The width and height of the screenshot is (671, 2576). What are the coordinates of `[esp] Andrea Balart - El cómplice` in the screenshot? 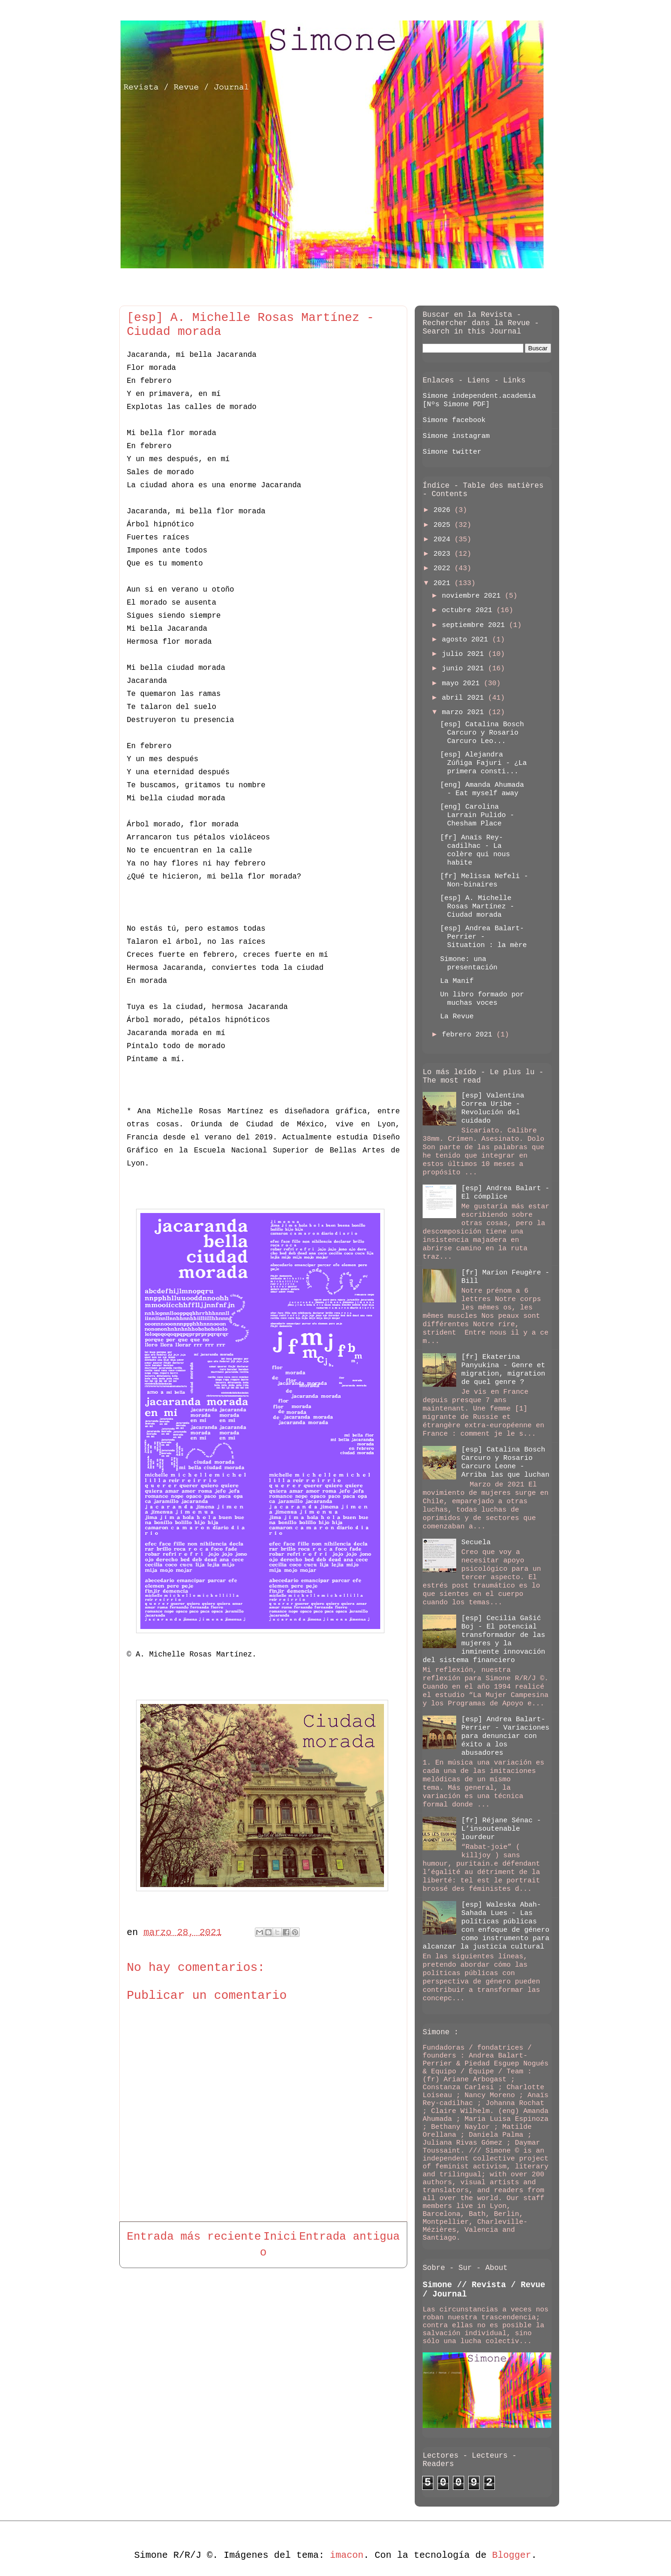 It's located at (505, 1193).